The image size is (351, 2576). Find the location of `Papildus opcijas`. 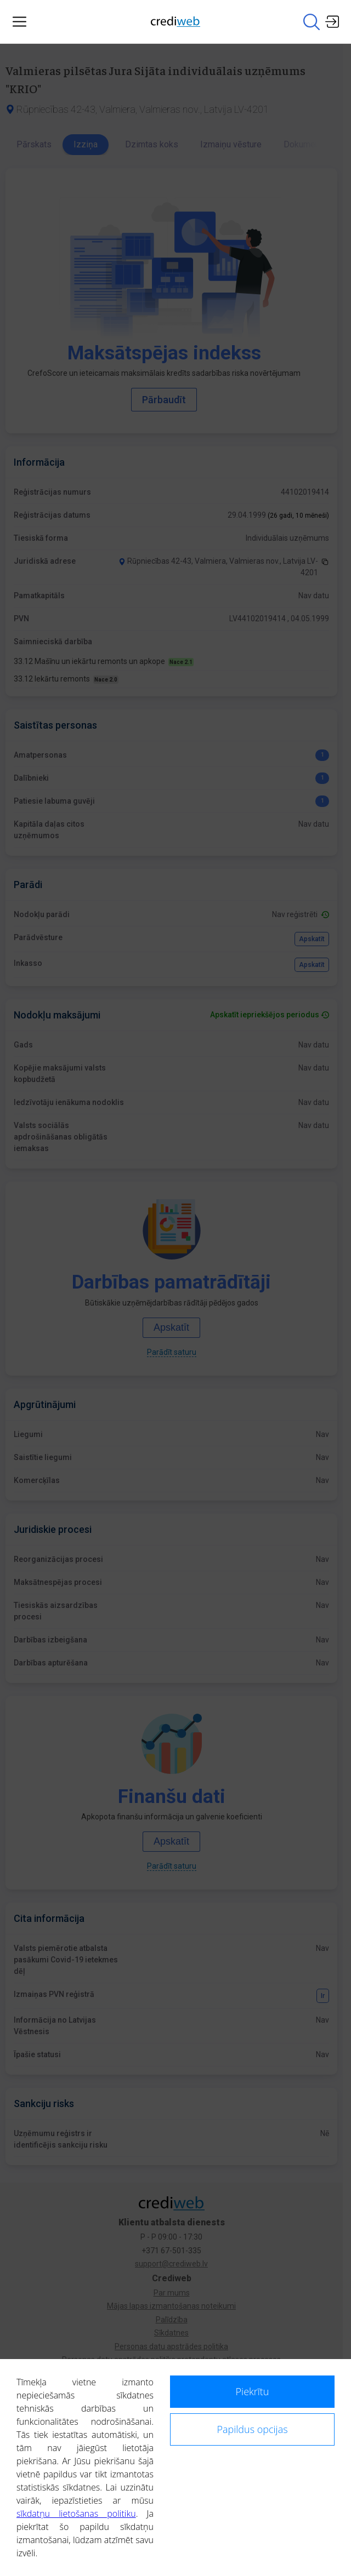

Papildus opcijas is located at coordinates (252, 2429).